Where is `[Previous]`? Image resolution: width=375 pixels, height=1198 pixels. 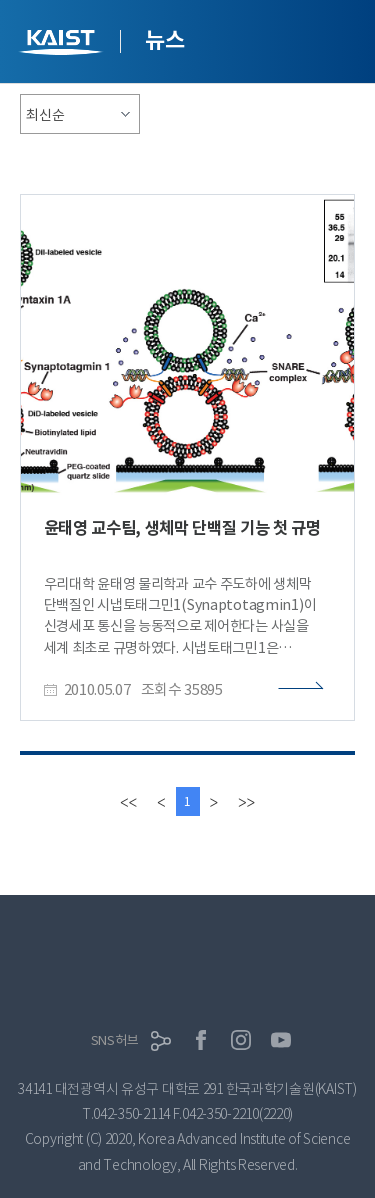 [Previous] is located at coordinates (161, 801).